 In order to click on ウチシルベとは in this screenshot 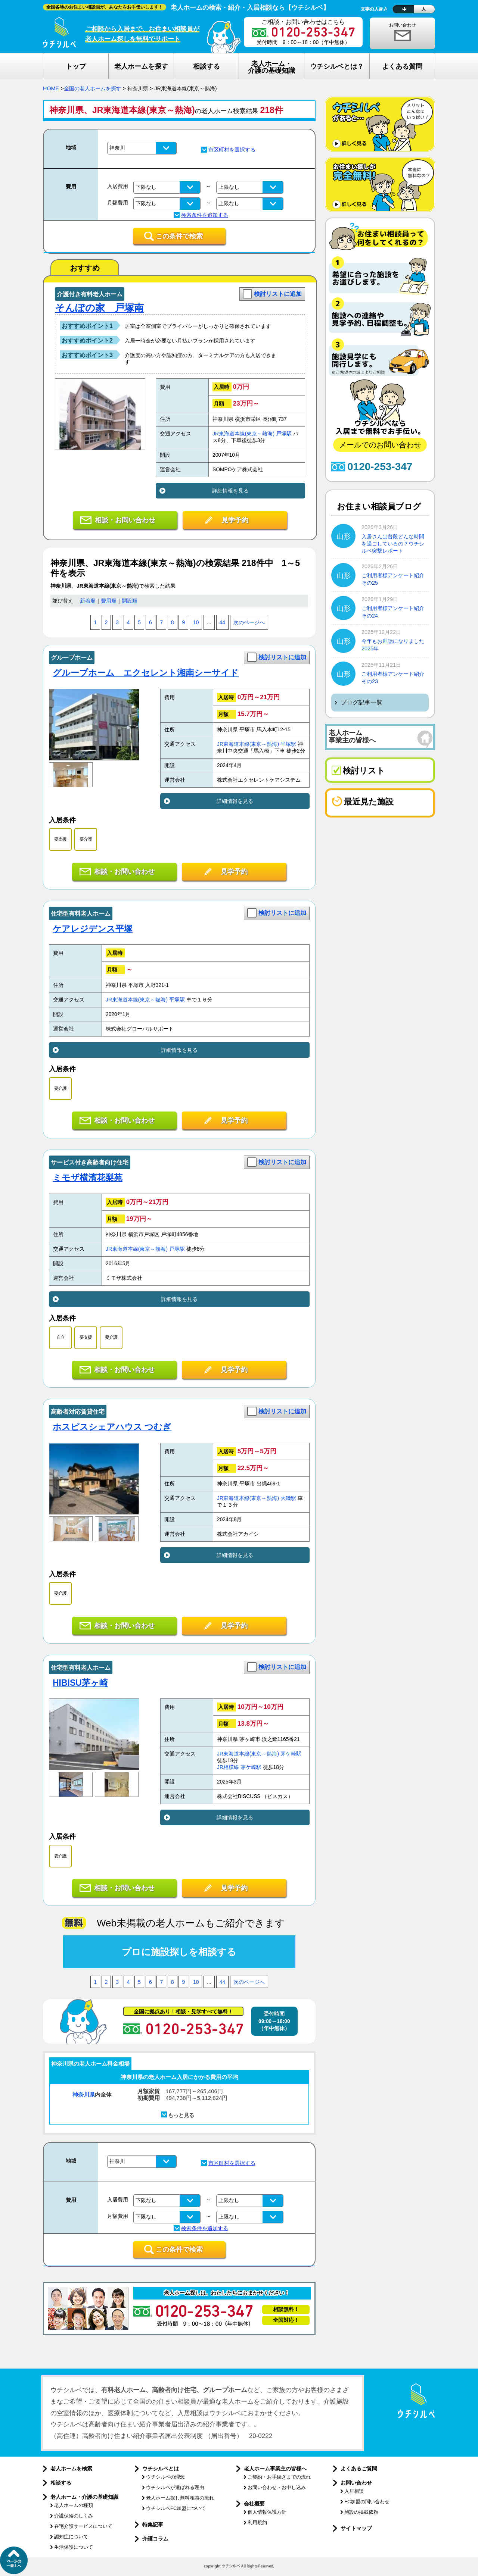, I will do `click(160, 2469)`.